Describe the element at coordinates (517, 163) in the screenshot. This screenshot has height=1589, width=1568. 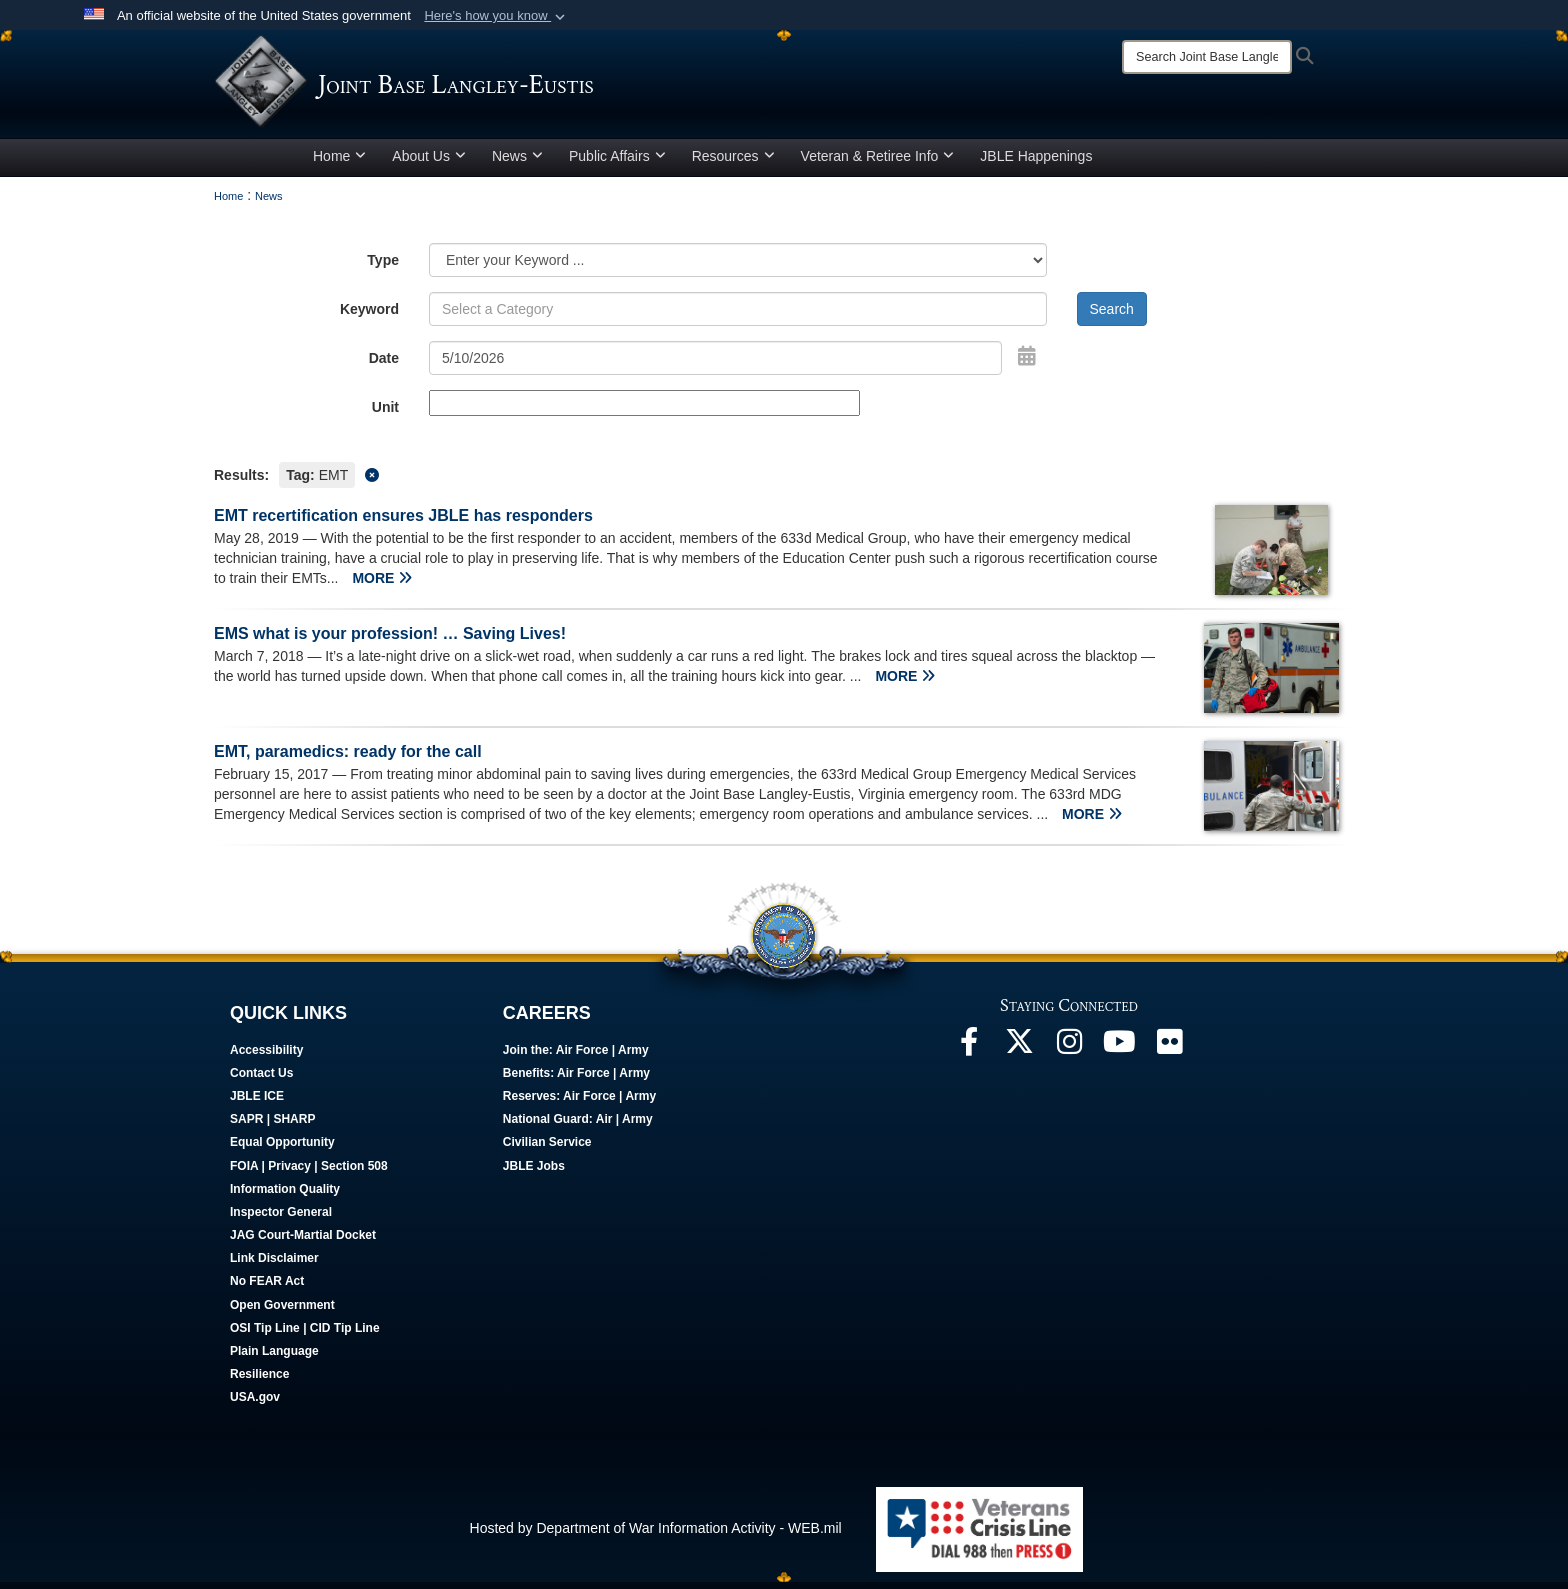
I see `News` at that location.